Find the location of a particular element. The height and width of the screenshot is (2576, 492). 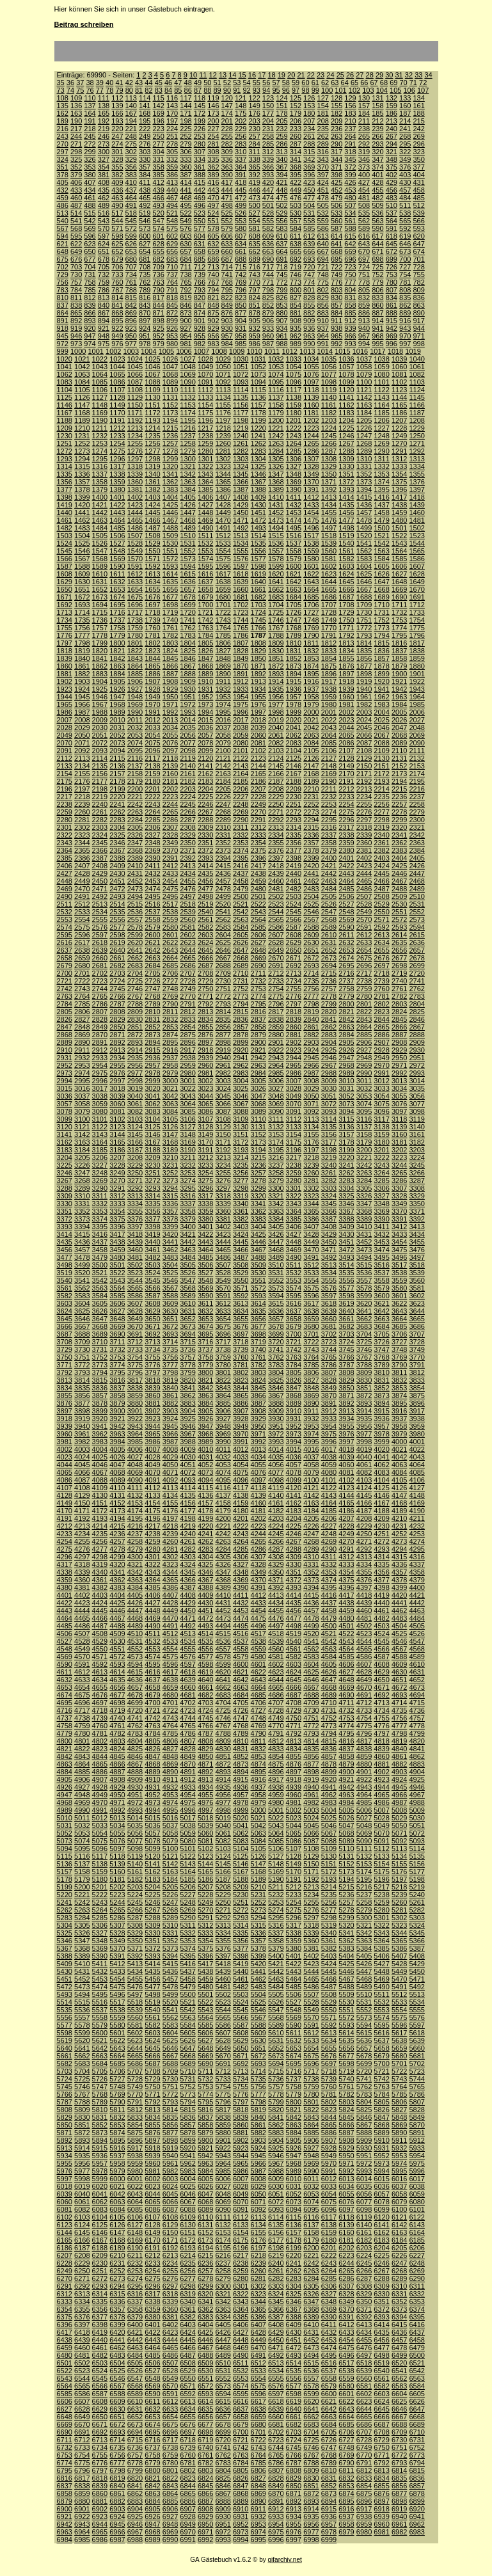

59 is located at coordinates (295, 82).